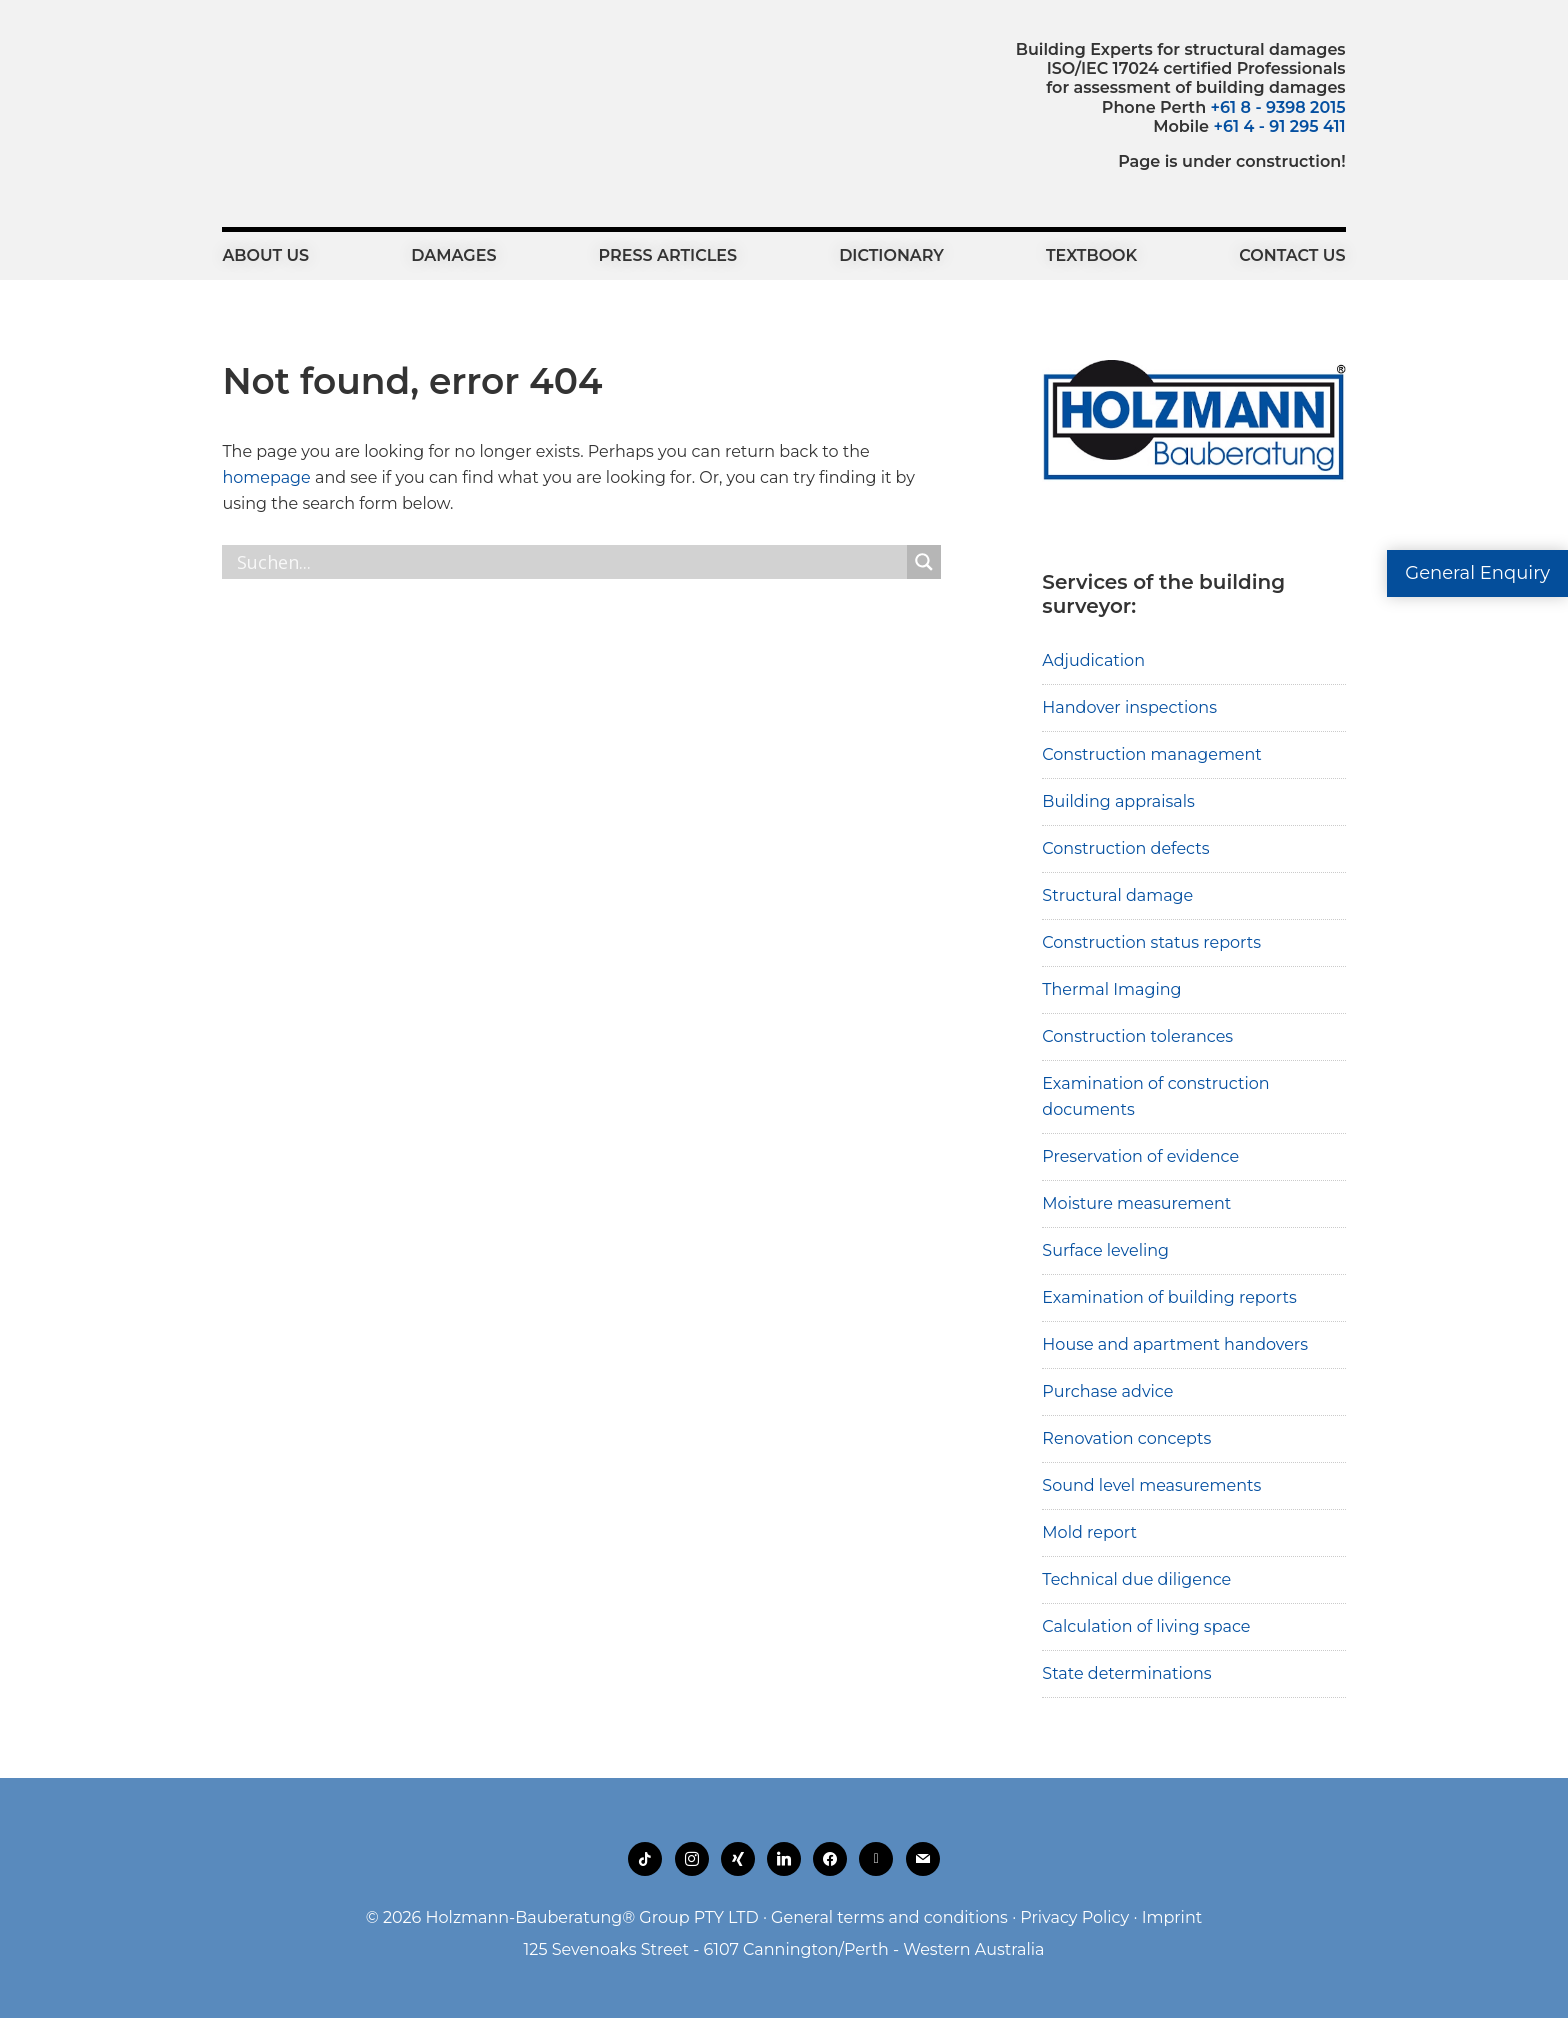 This screenshot has width=1568, height=2018. Describe the element at coordinates (1279, 126) in the screenshot. I see `+61 4 - 91 295 411` at that location.